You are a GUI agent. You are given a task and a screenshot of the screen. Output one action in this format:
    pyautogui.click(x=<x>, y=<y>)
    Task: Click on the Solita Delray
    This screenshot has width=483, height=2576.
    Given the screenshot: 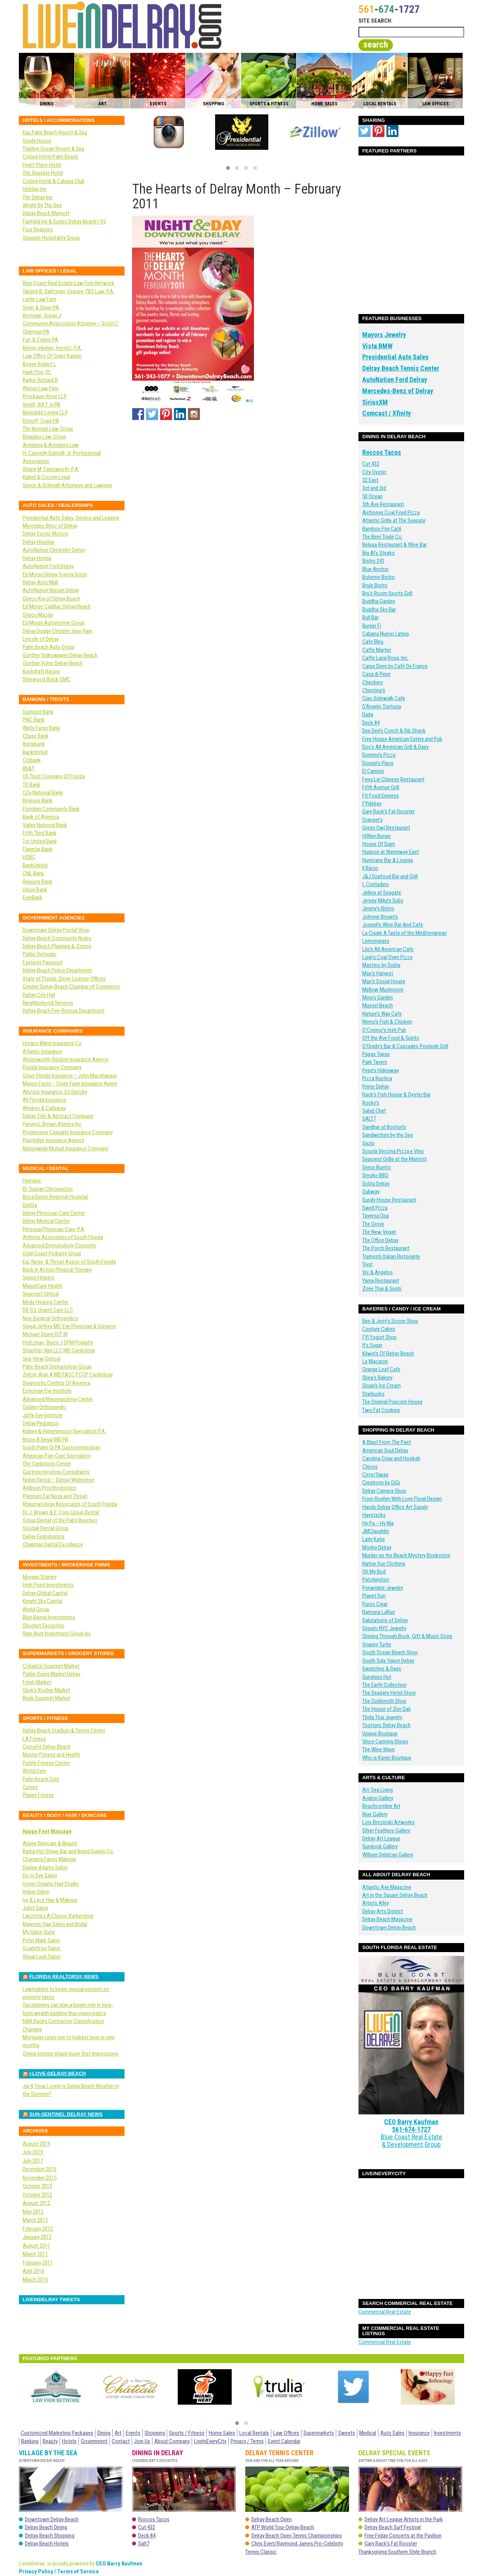 What is the action you would take?
    pyautogui.click(x=375, y=1183)
    